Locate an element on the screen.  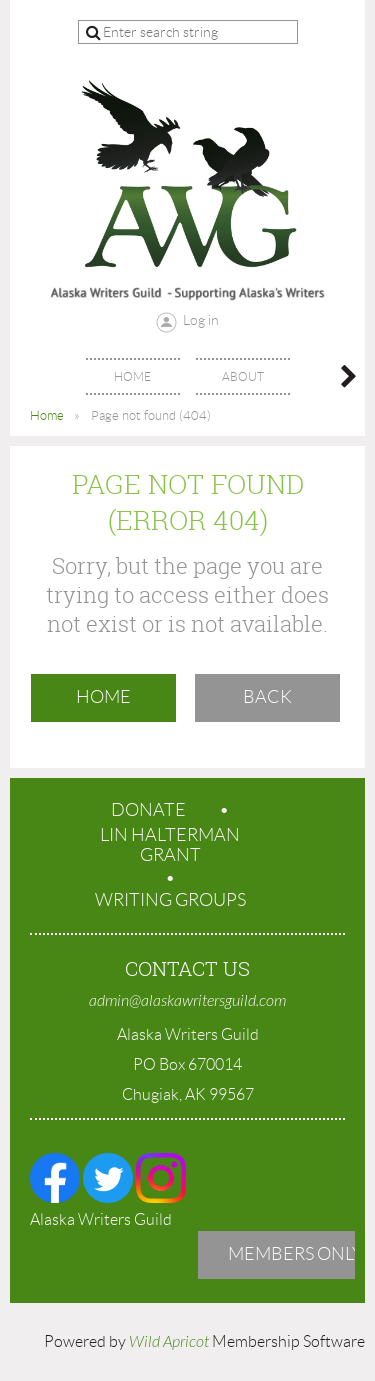
Lin Halterman Grant is located at coordinates (170, 845).